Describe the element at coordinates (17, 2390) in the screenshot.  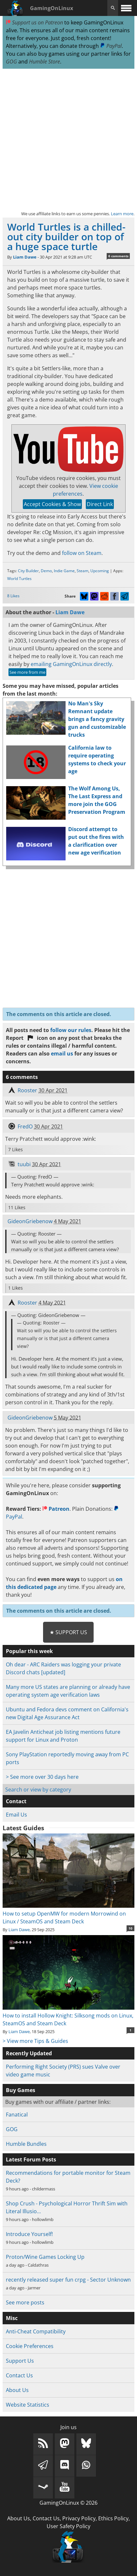
I see `About Us` at that location.